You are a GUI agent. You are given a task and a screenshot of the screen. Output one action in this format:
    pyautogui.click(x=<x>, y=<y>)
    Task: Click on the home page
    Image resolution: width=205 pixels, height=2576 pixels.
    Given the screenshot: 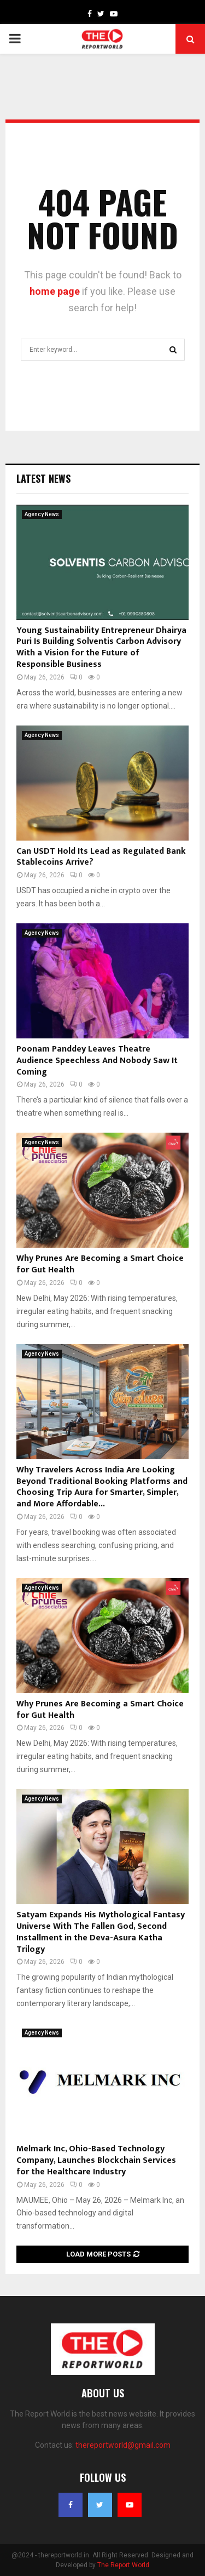 What is the action you would take?
    pyautogui.click(x=55, y=291)
    